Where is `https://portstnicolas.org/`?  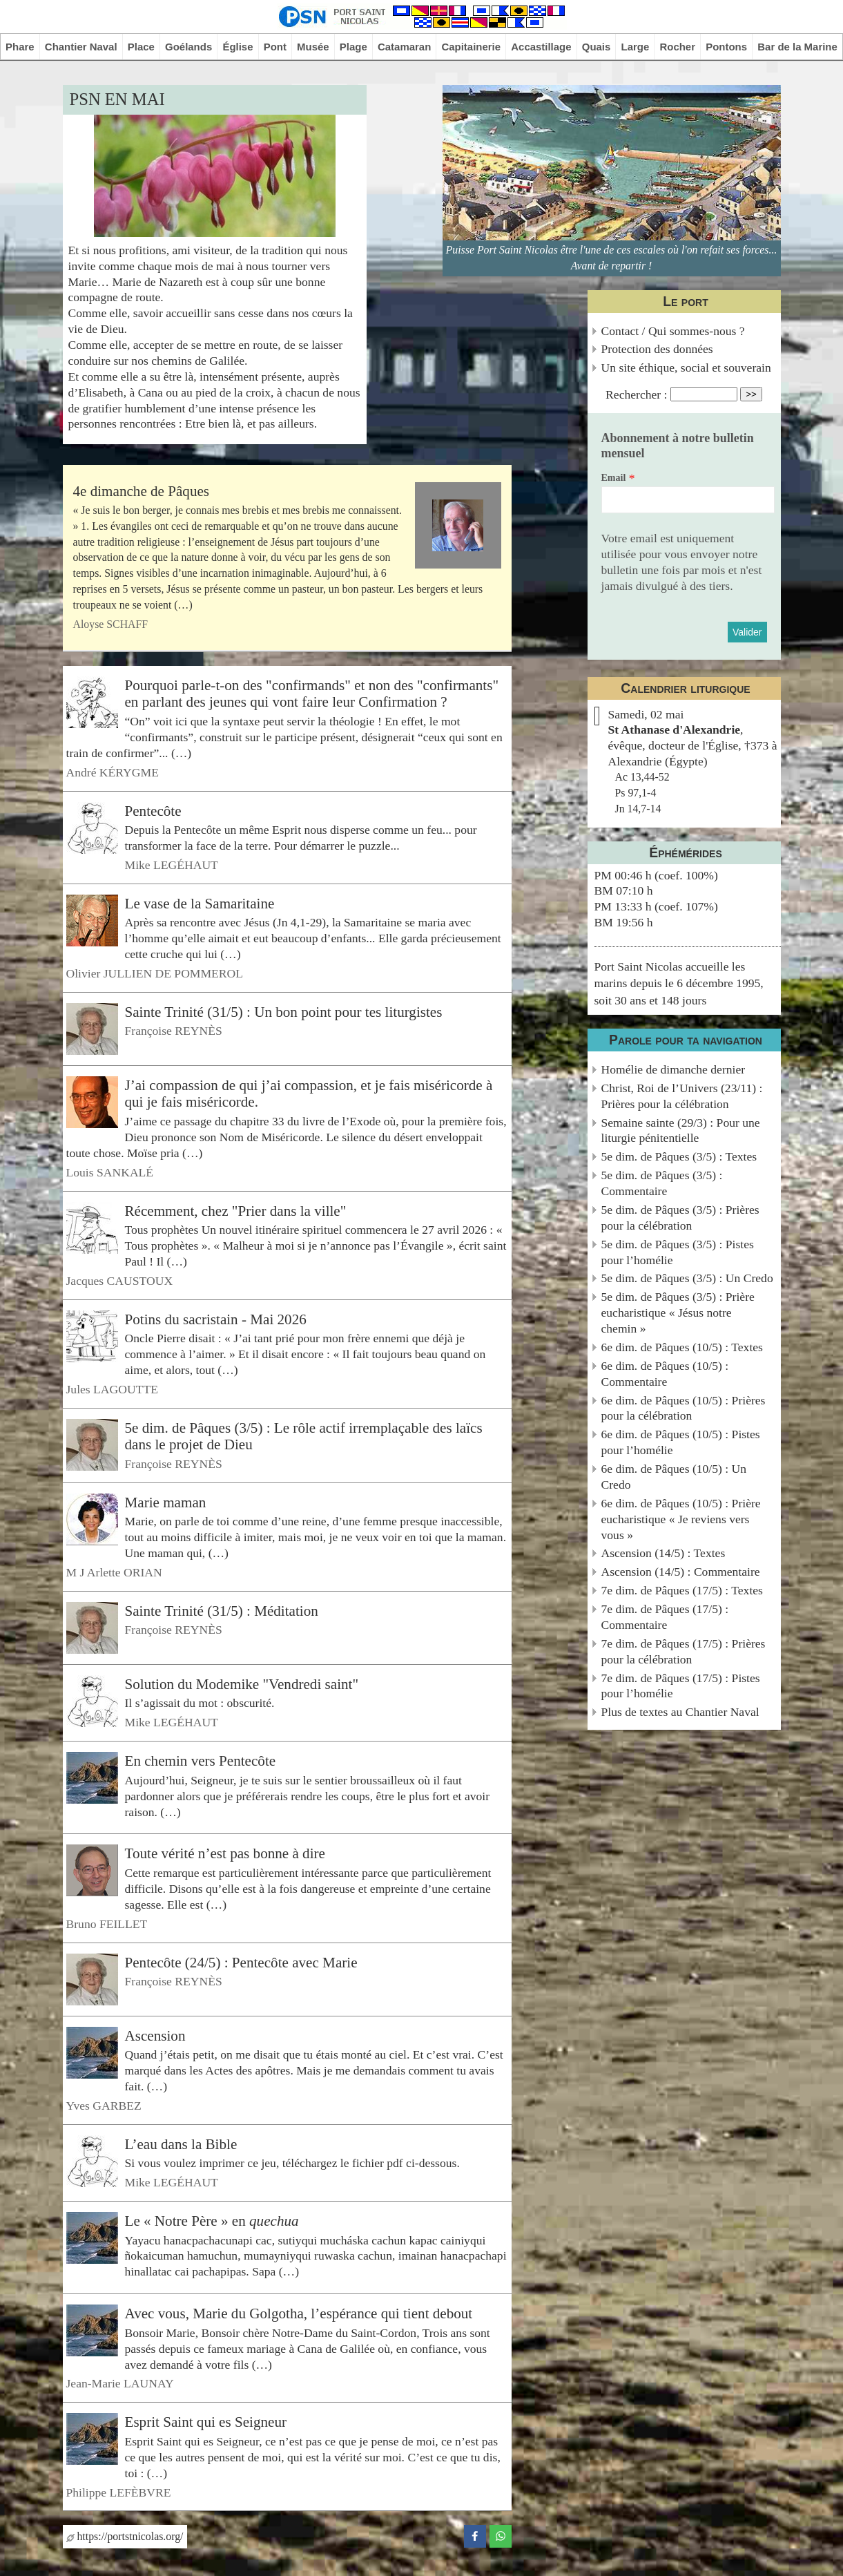
https://portstnicolas.org/ is located at coordinates (125, 2536).